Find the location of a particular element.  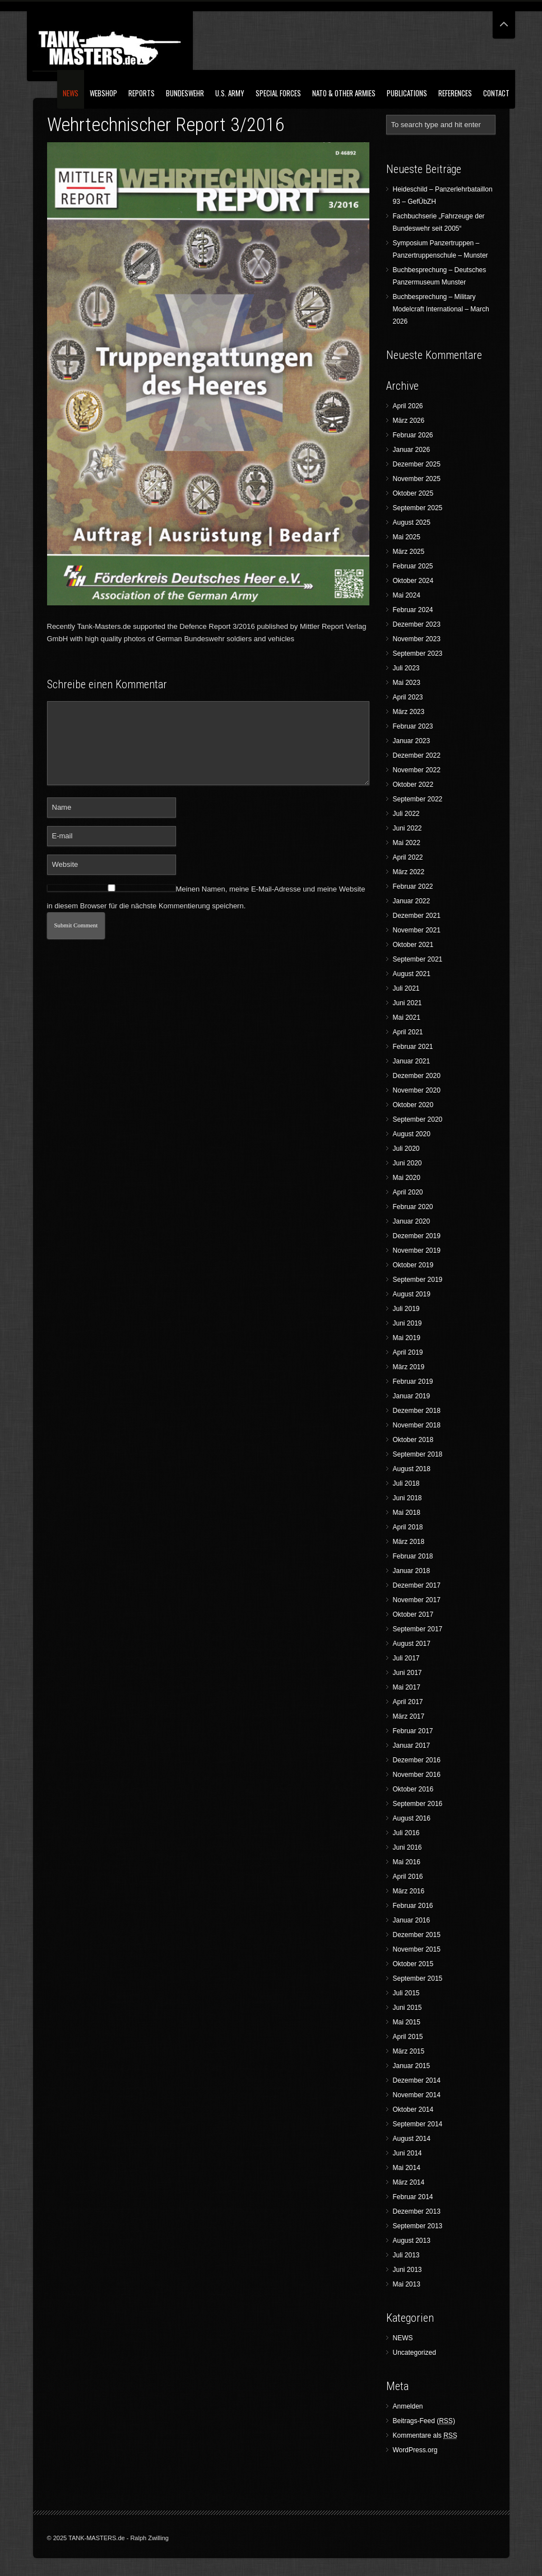

Juli 2019 is located at coordinates (406, 1309).